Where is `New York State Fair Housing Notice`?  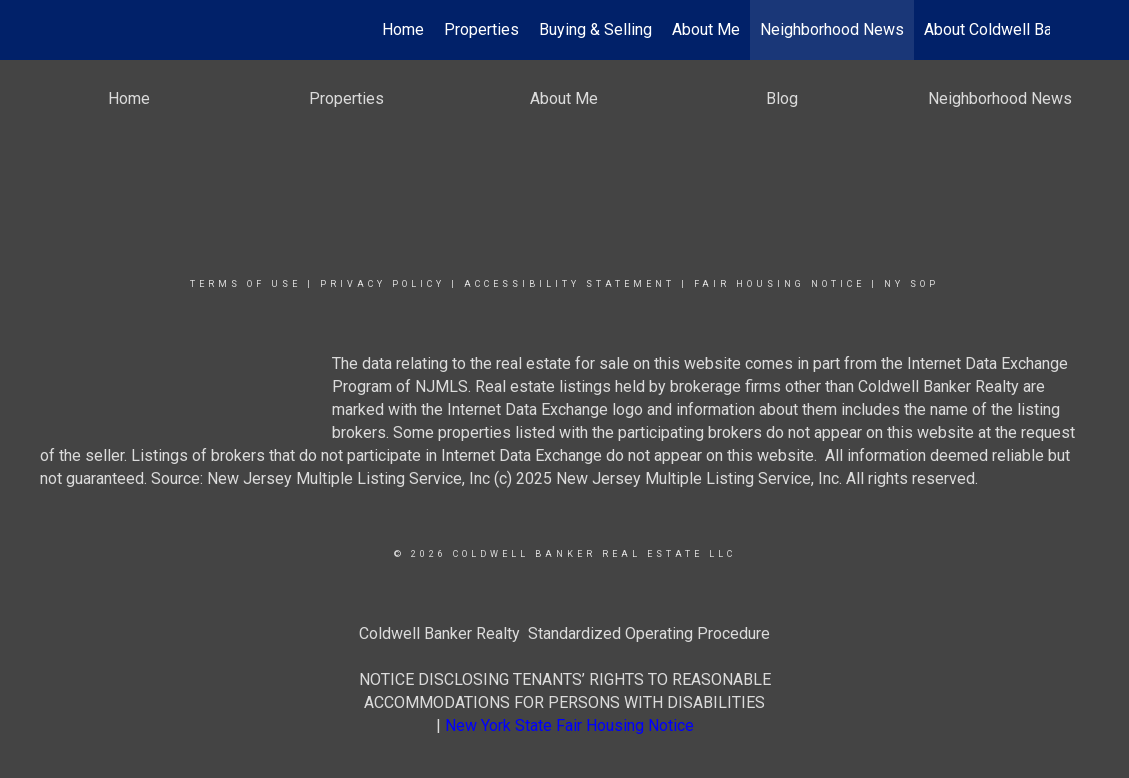
New York State Fair Housing Notice is located at coordinates (569, 725).